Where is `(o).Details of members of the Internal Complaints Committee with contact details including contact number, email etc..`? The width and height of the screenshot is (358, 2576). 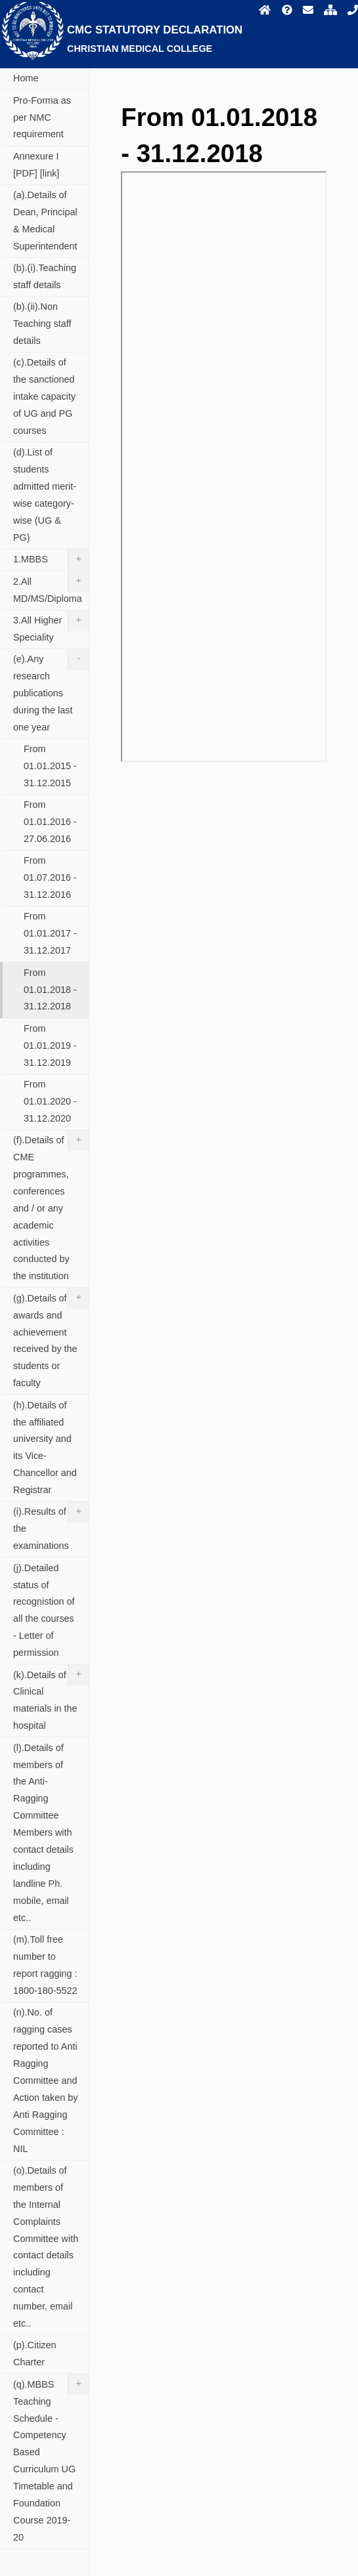
(o).Details of members of the Internal Complaints Committee with contact details including contact number, email etc.. is located at coordinates (45, 2247).